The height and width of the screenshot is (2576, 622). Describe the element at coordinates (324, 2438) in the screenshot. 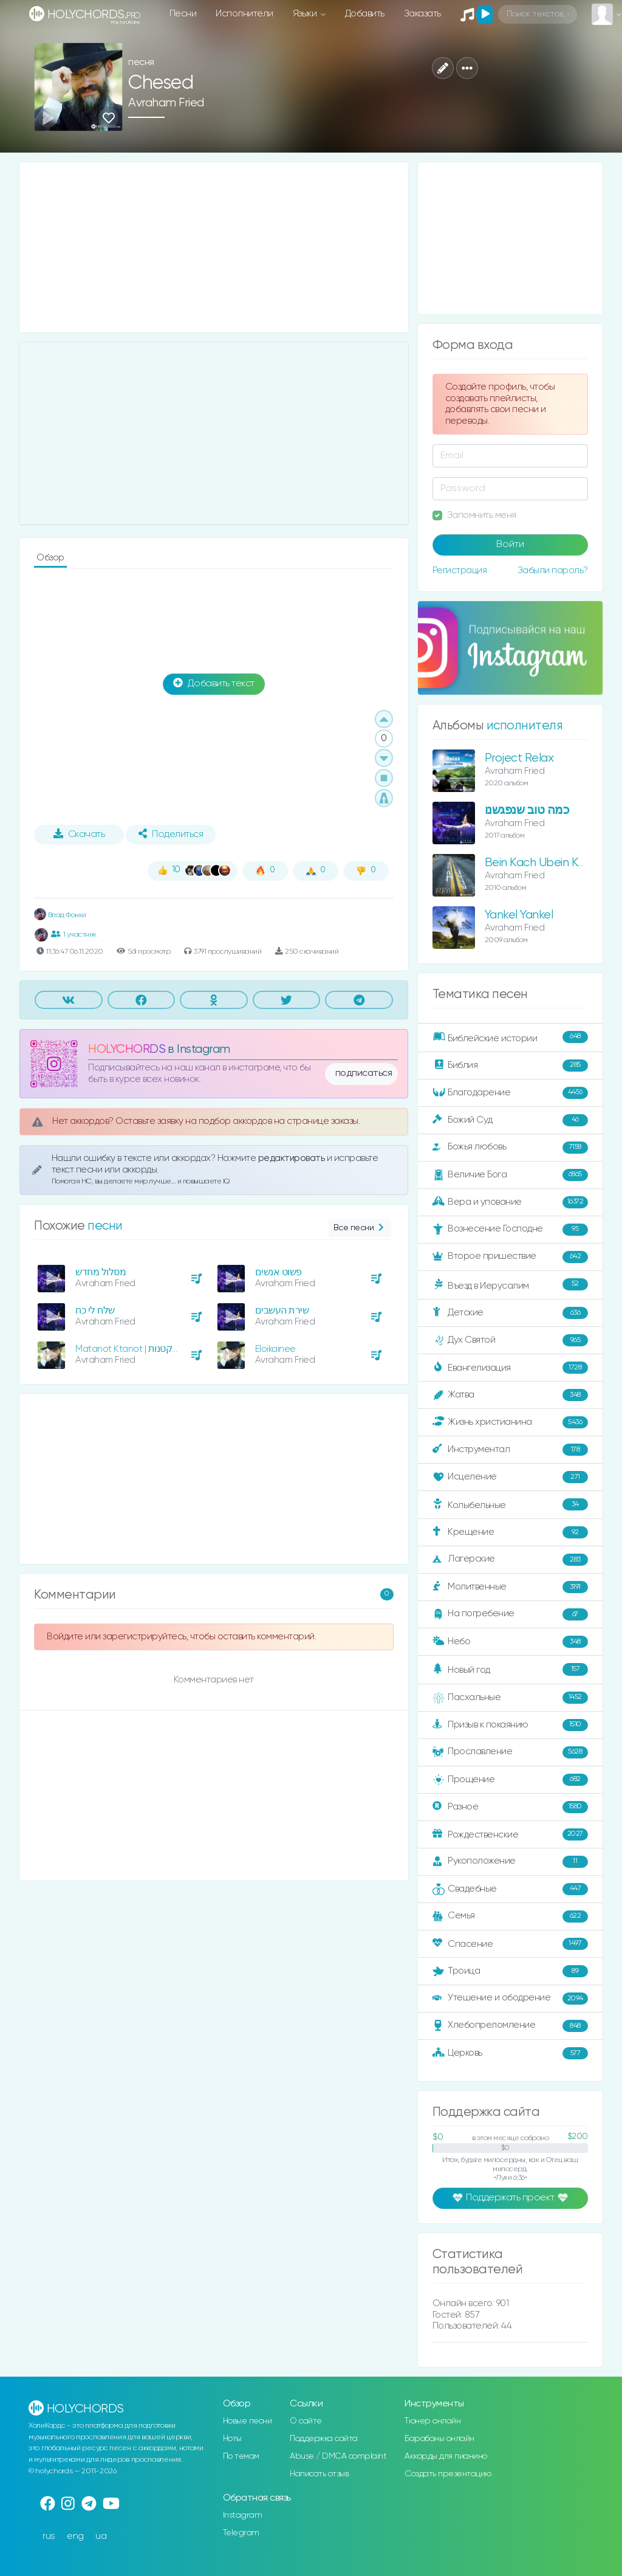

I see `Поддержка сайта` at that location.